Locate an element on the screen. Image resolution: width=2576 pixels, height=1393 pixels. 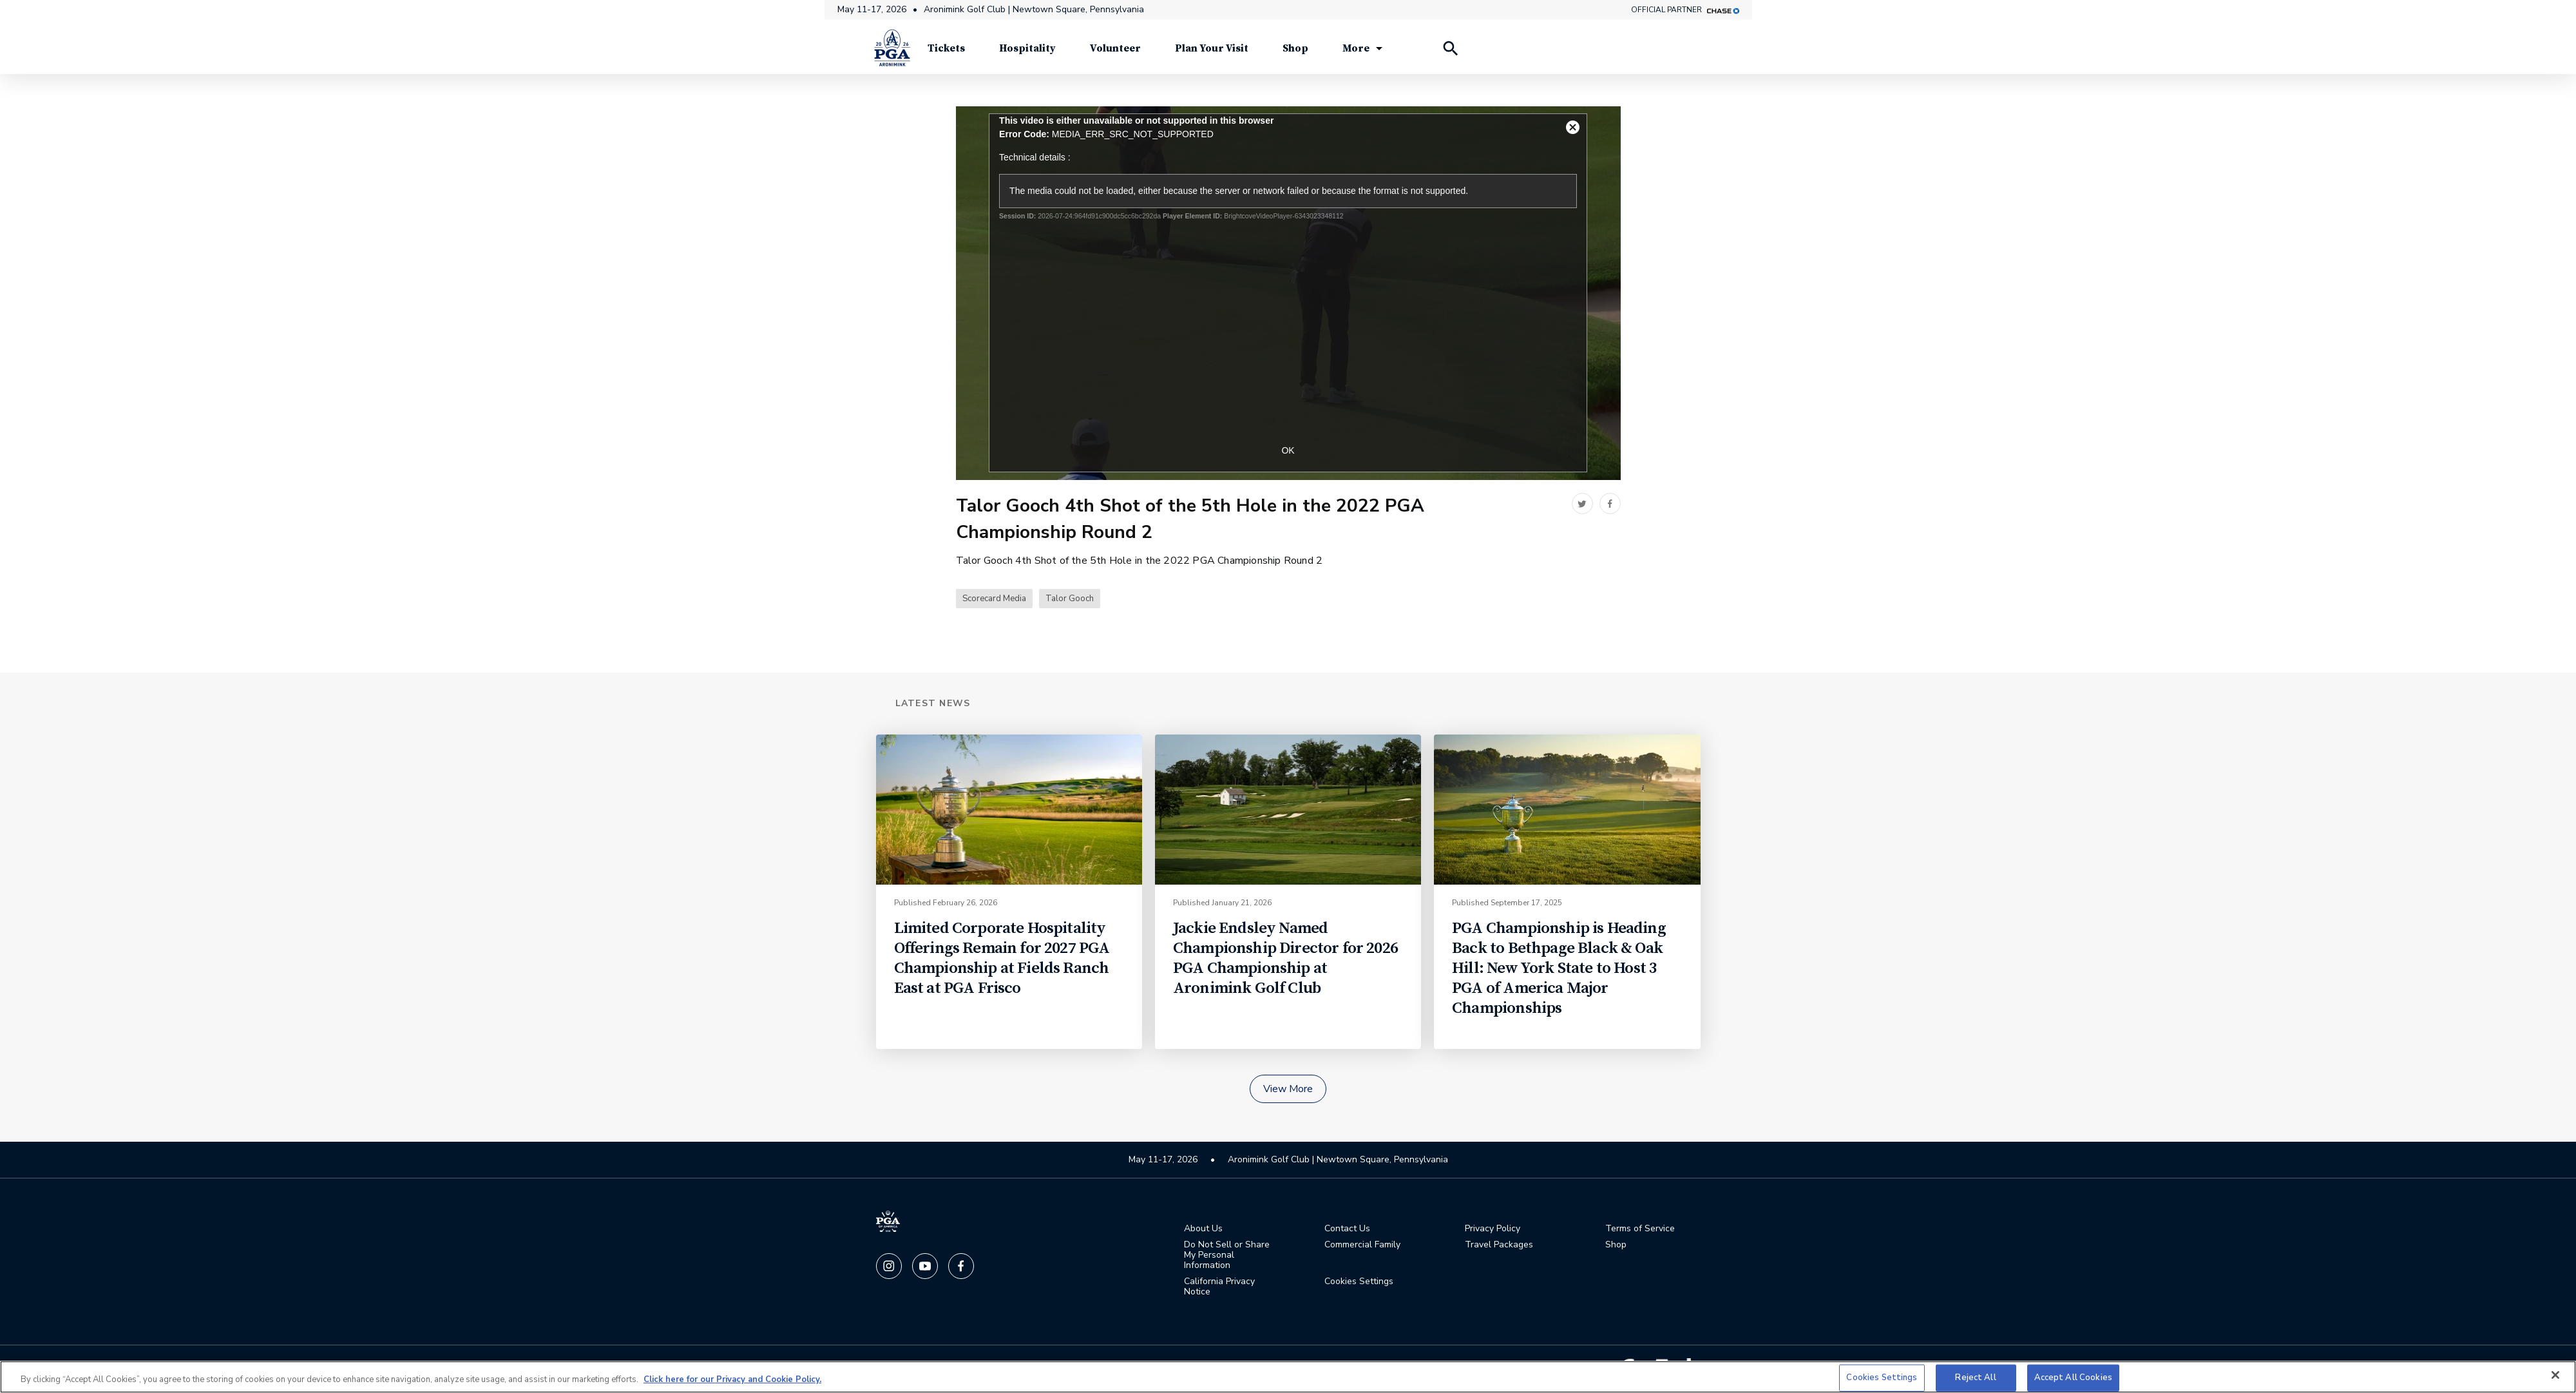
Scorecard Media is located at coordinates (994, 602).